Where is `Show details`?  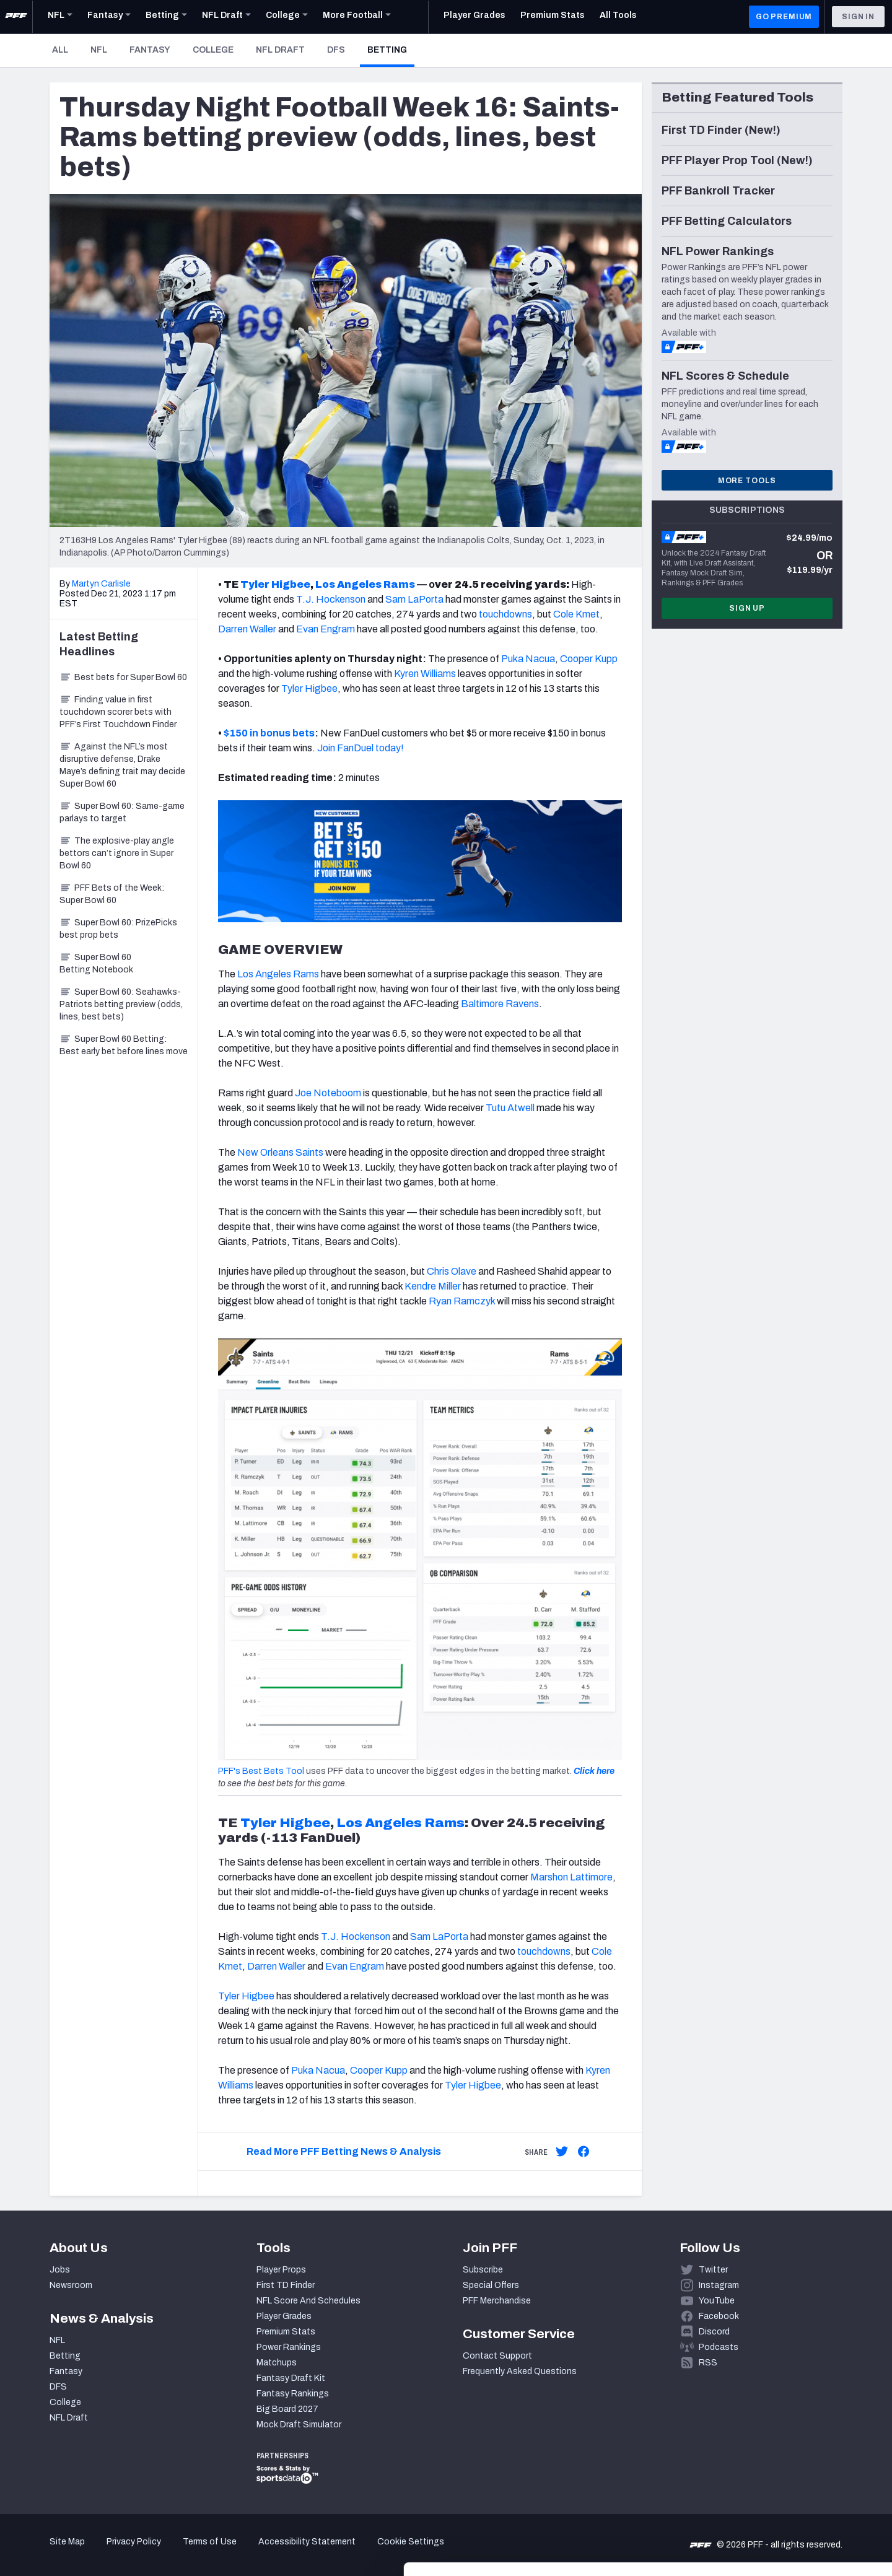 Show details is located at coordinates (191, 2551).